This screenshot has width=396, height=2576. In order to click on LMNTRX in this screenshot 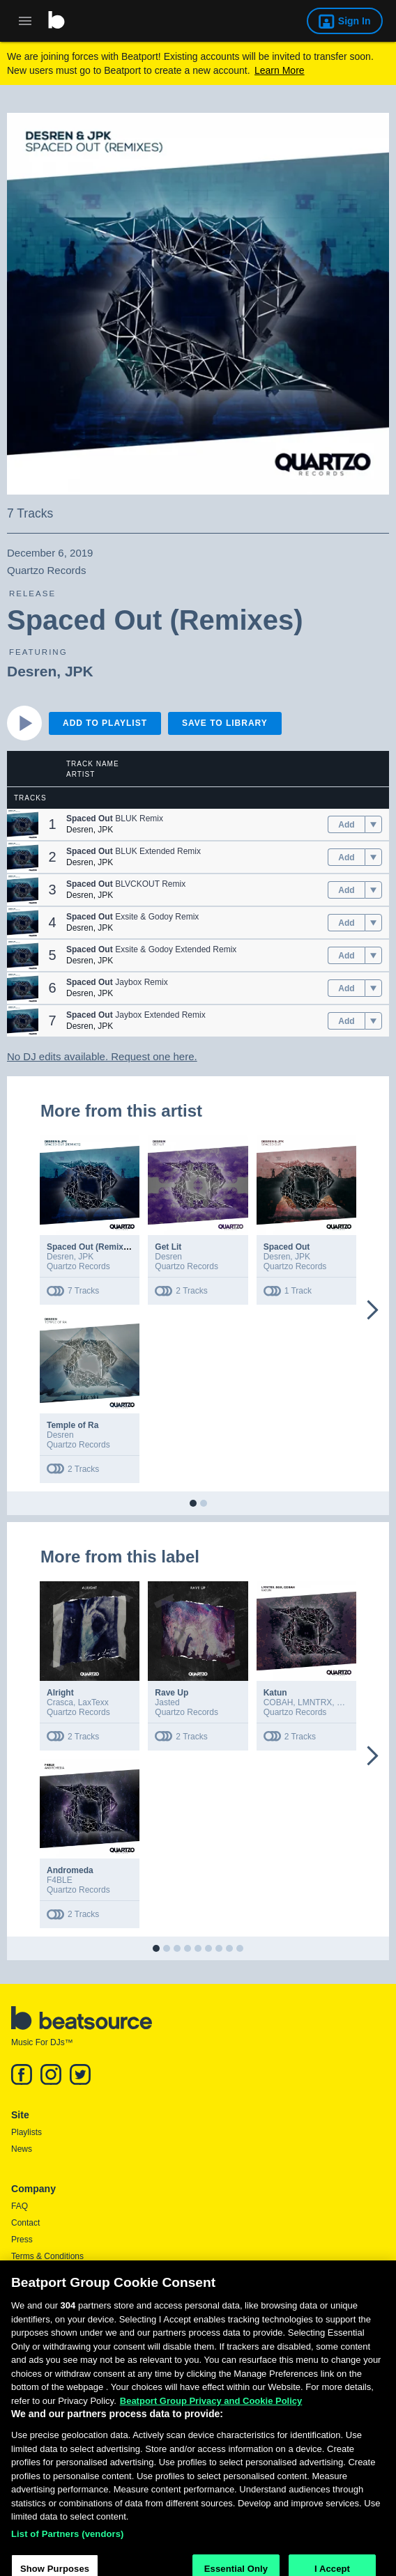, I will do `click(315, 1702)`.